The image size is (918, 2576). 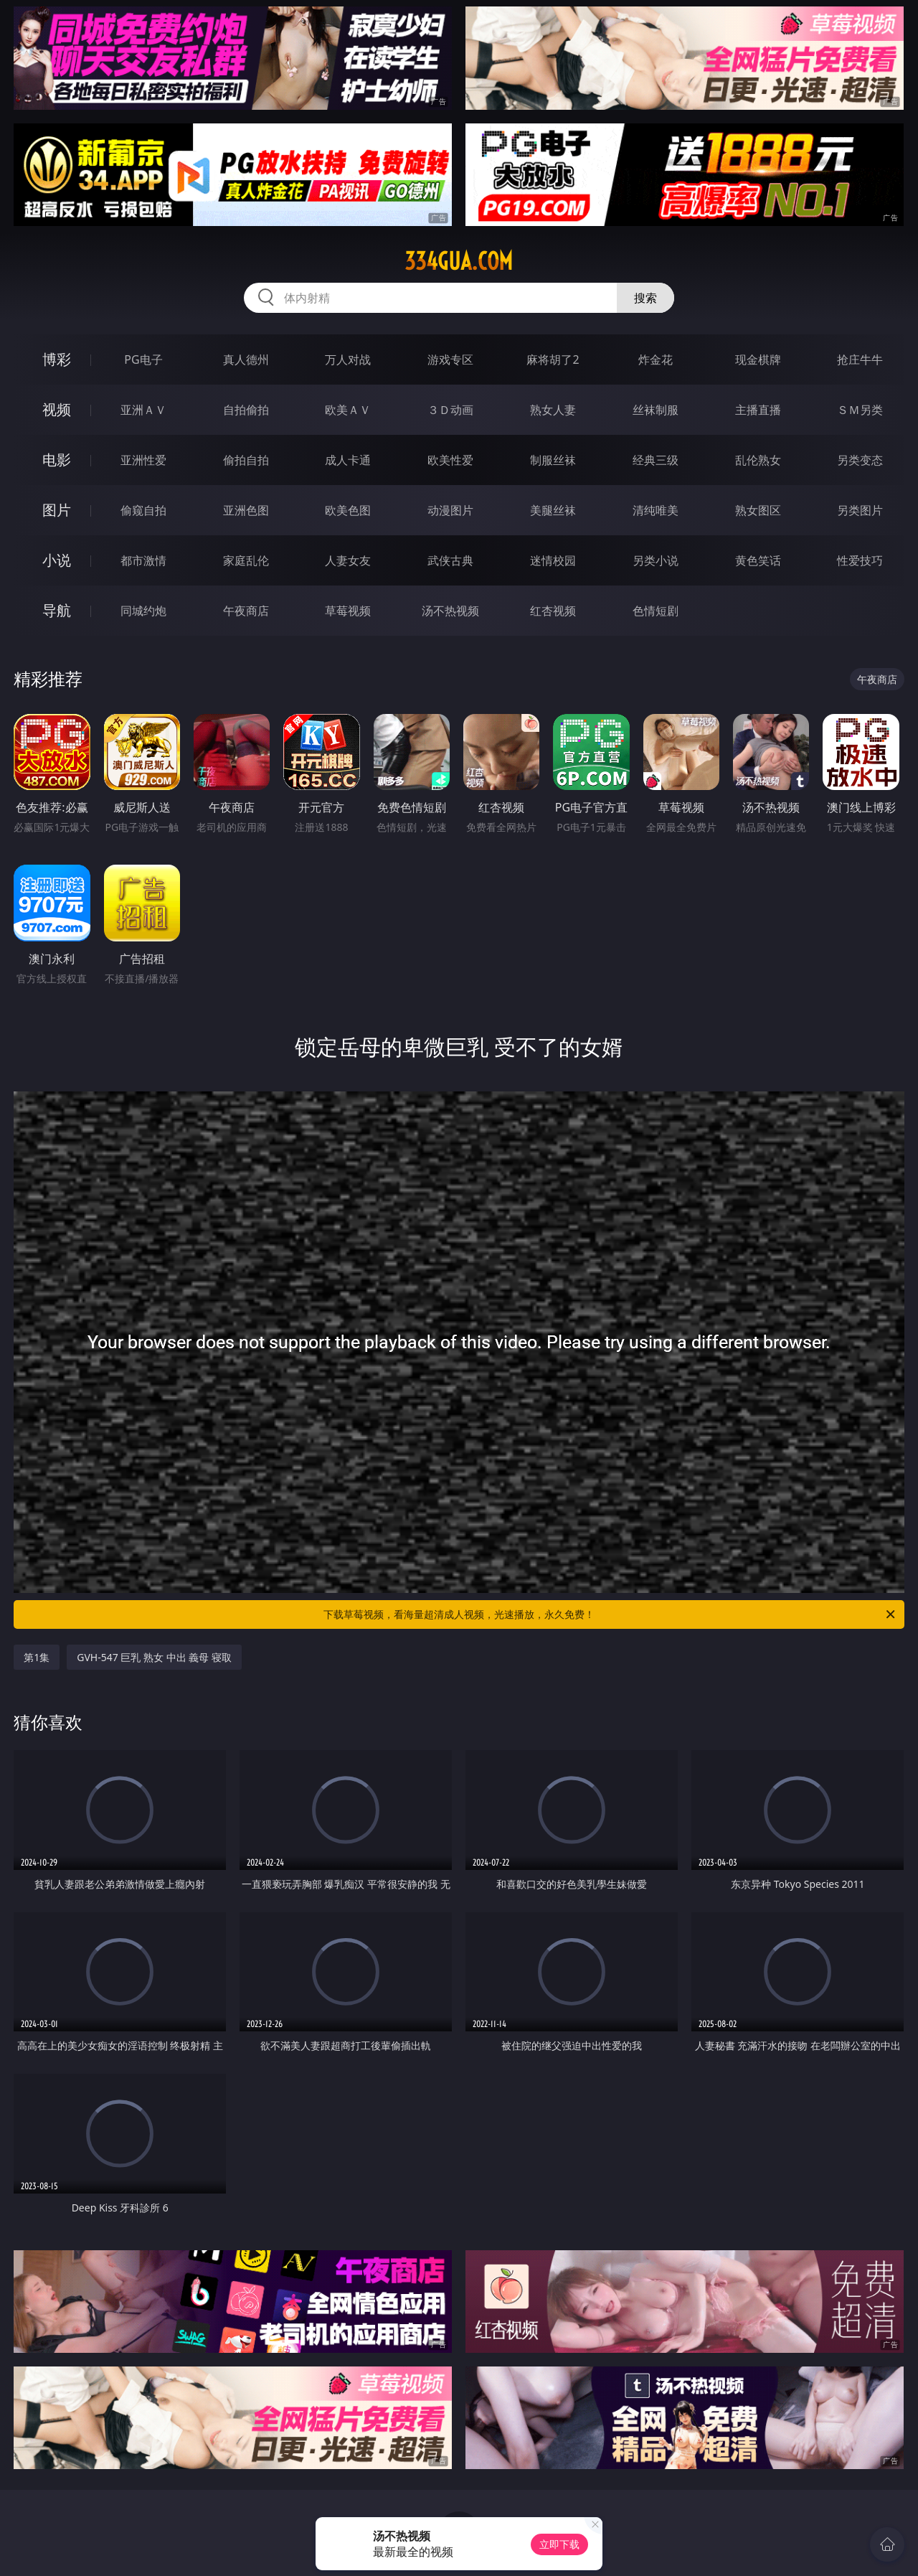 I want to click on 自拍偷拍, so click(x=246, y=410).